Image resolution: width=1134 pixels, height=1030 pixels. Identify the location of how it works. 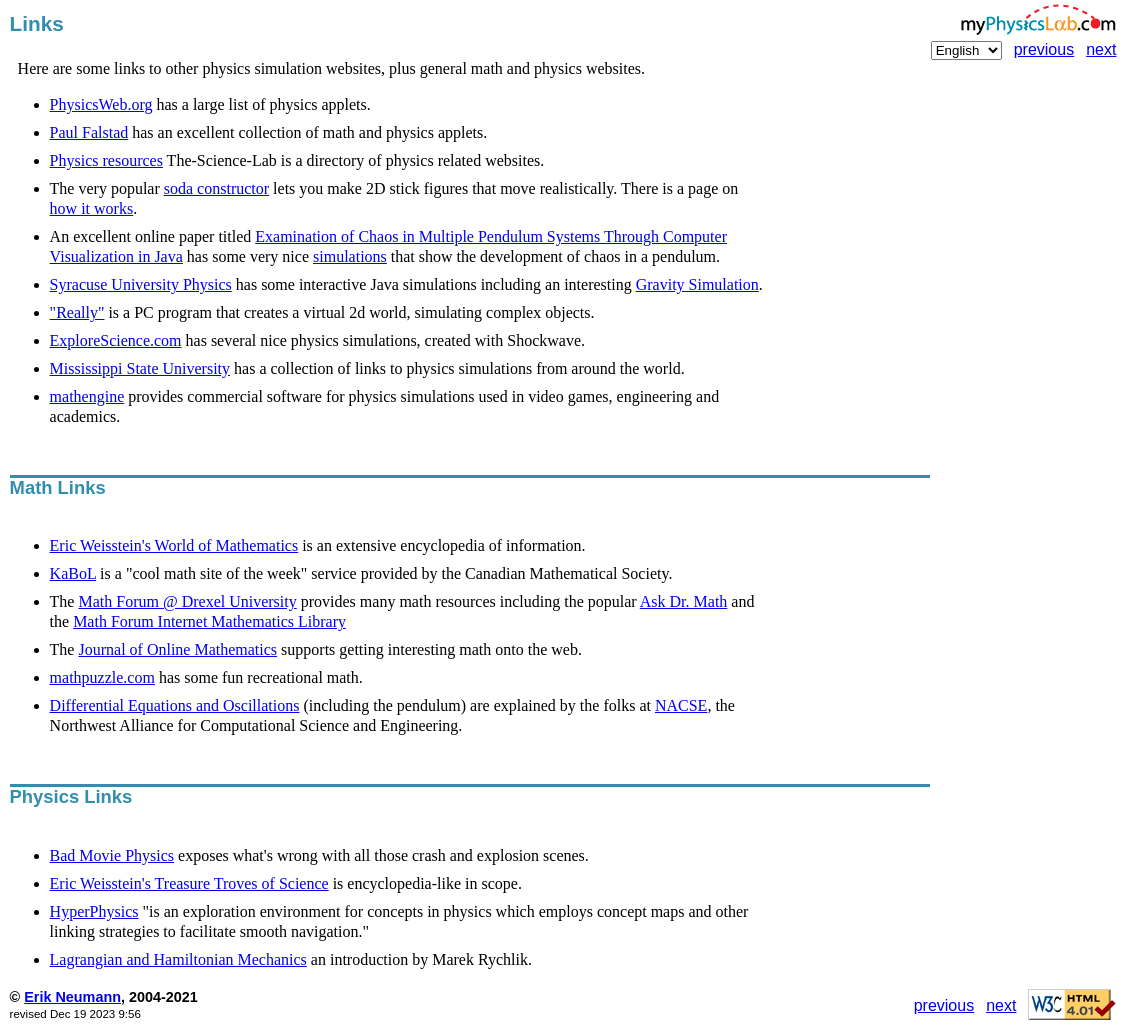
(92, 208).